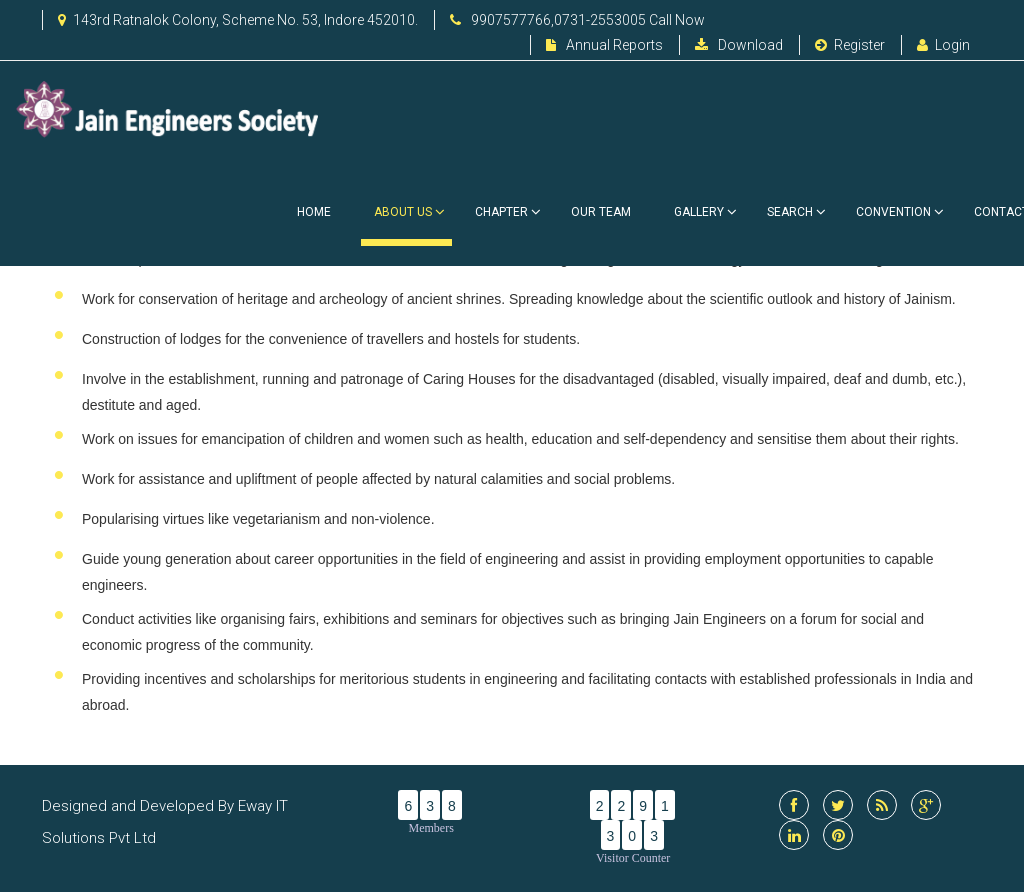 The height and width of the screenshot is (892, 1024). I want to click on Search, so click(790, 212).